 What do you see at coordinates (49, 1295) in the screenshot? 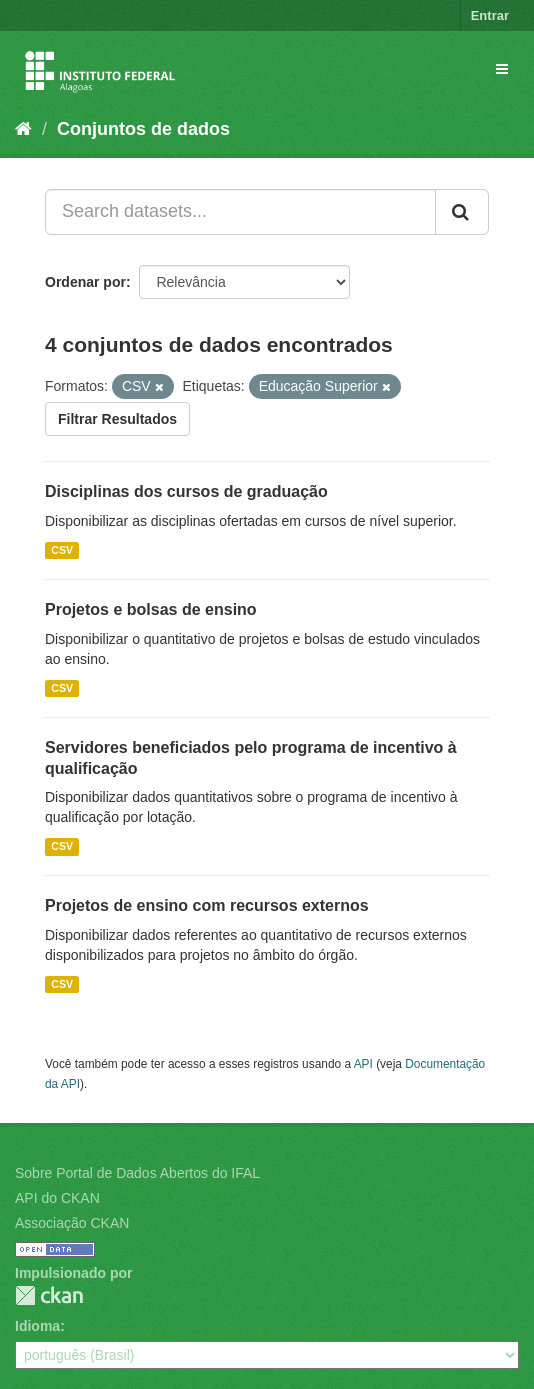
I see `CKAN` at bounding box center [49, 1295].